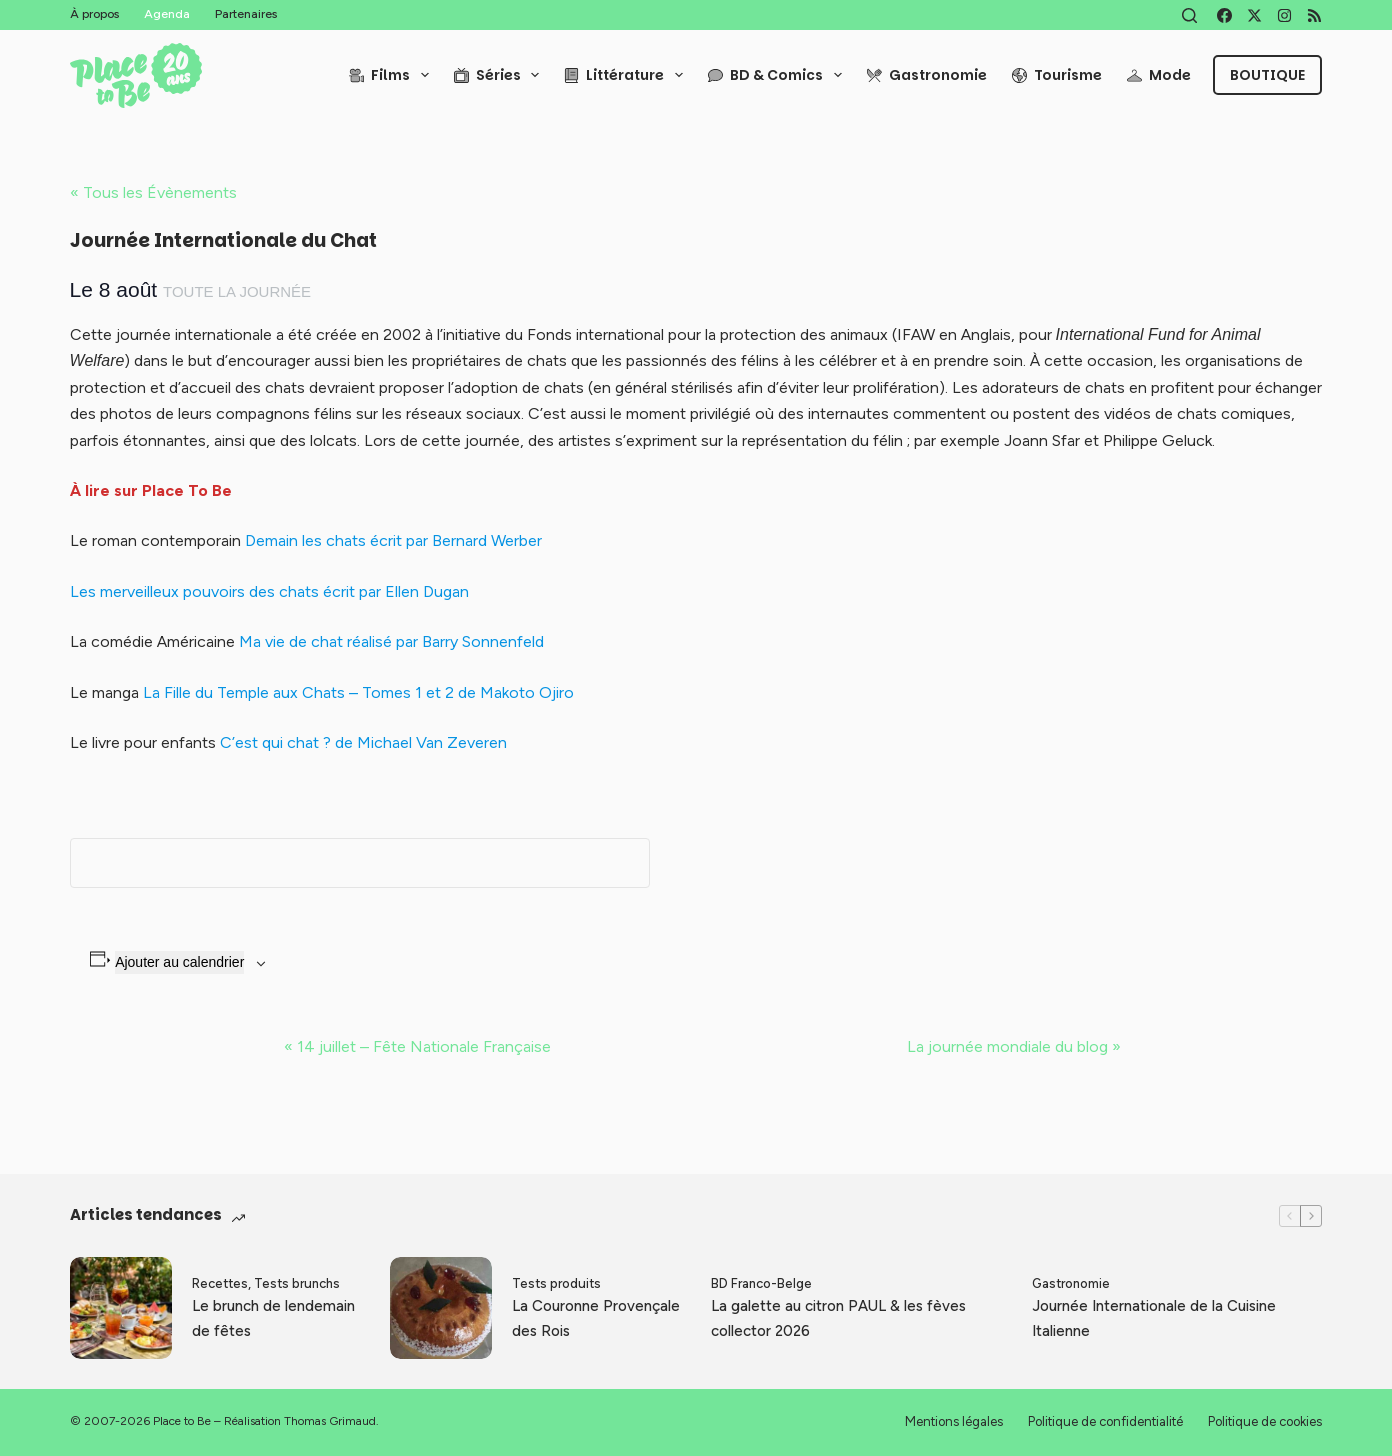 The height and width of the screenshot is (1456, 1392). Describe the element at coordinates (1189, 15) in the screenshot. I see `[Rechercher]` at that location.